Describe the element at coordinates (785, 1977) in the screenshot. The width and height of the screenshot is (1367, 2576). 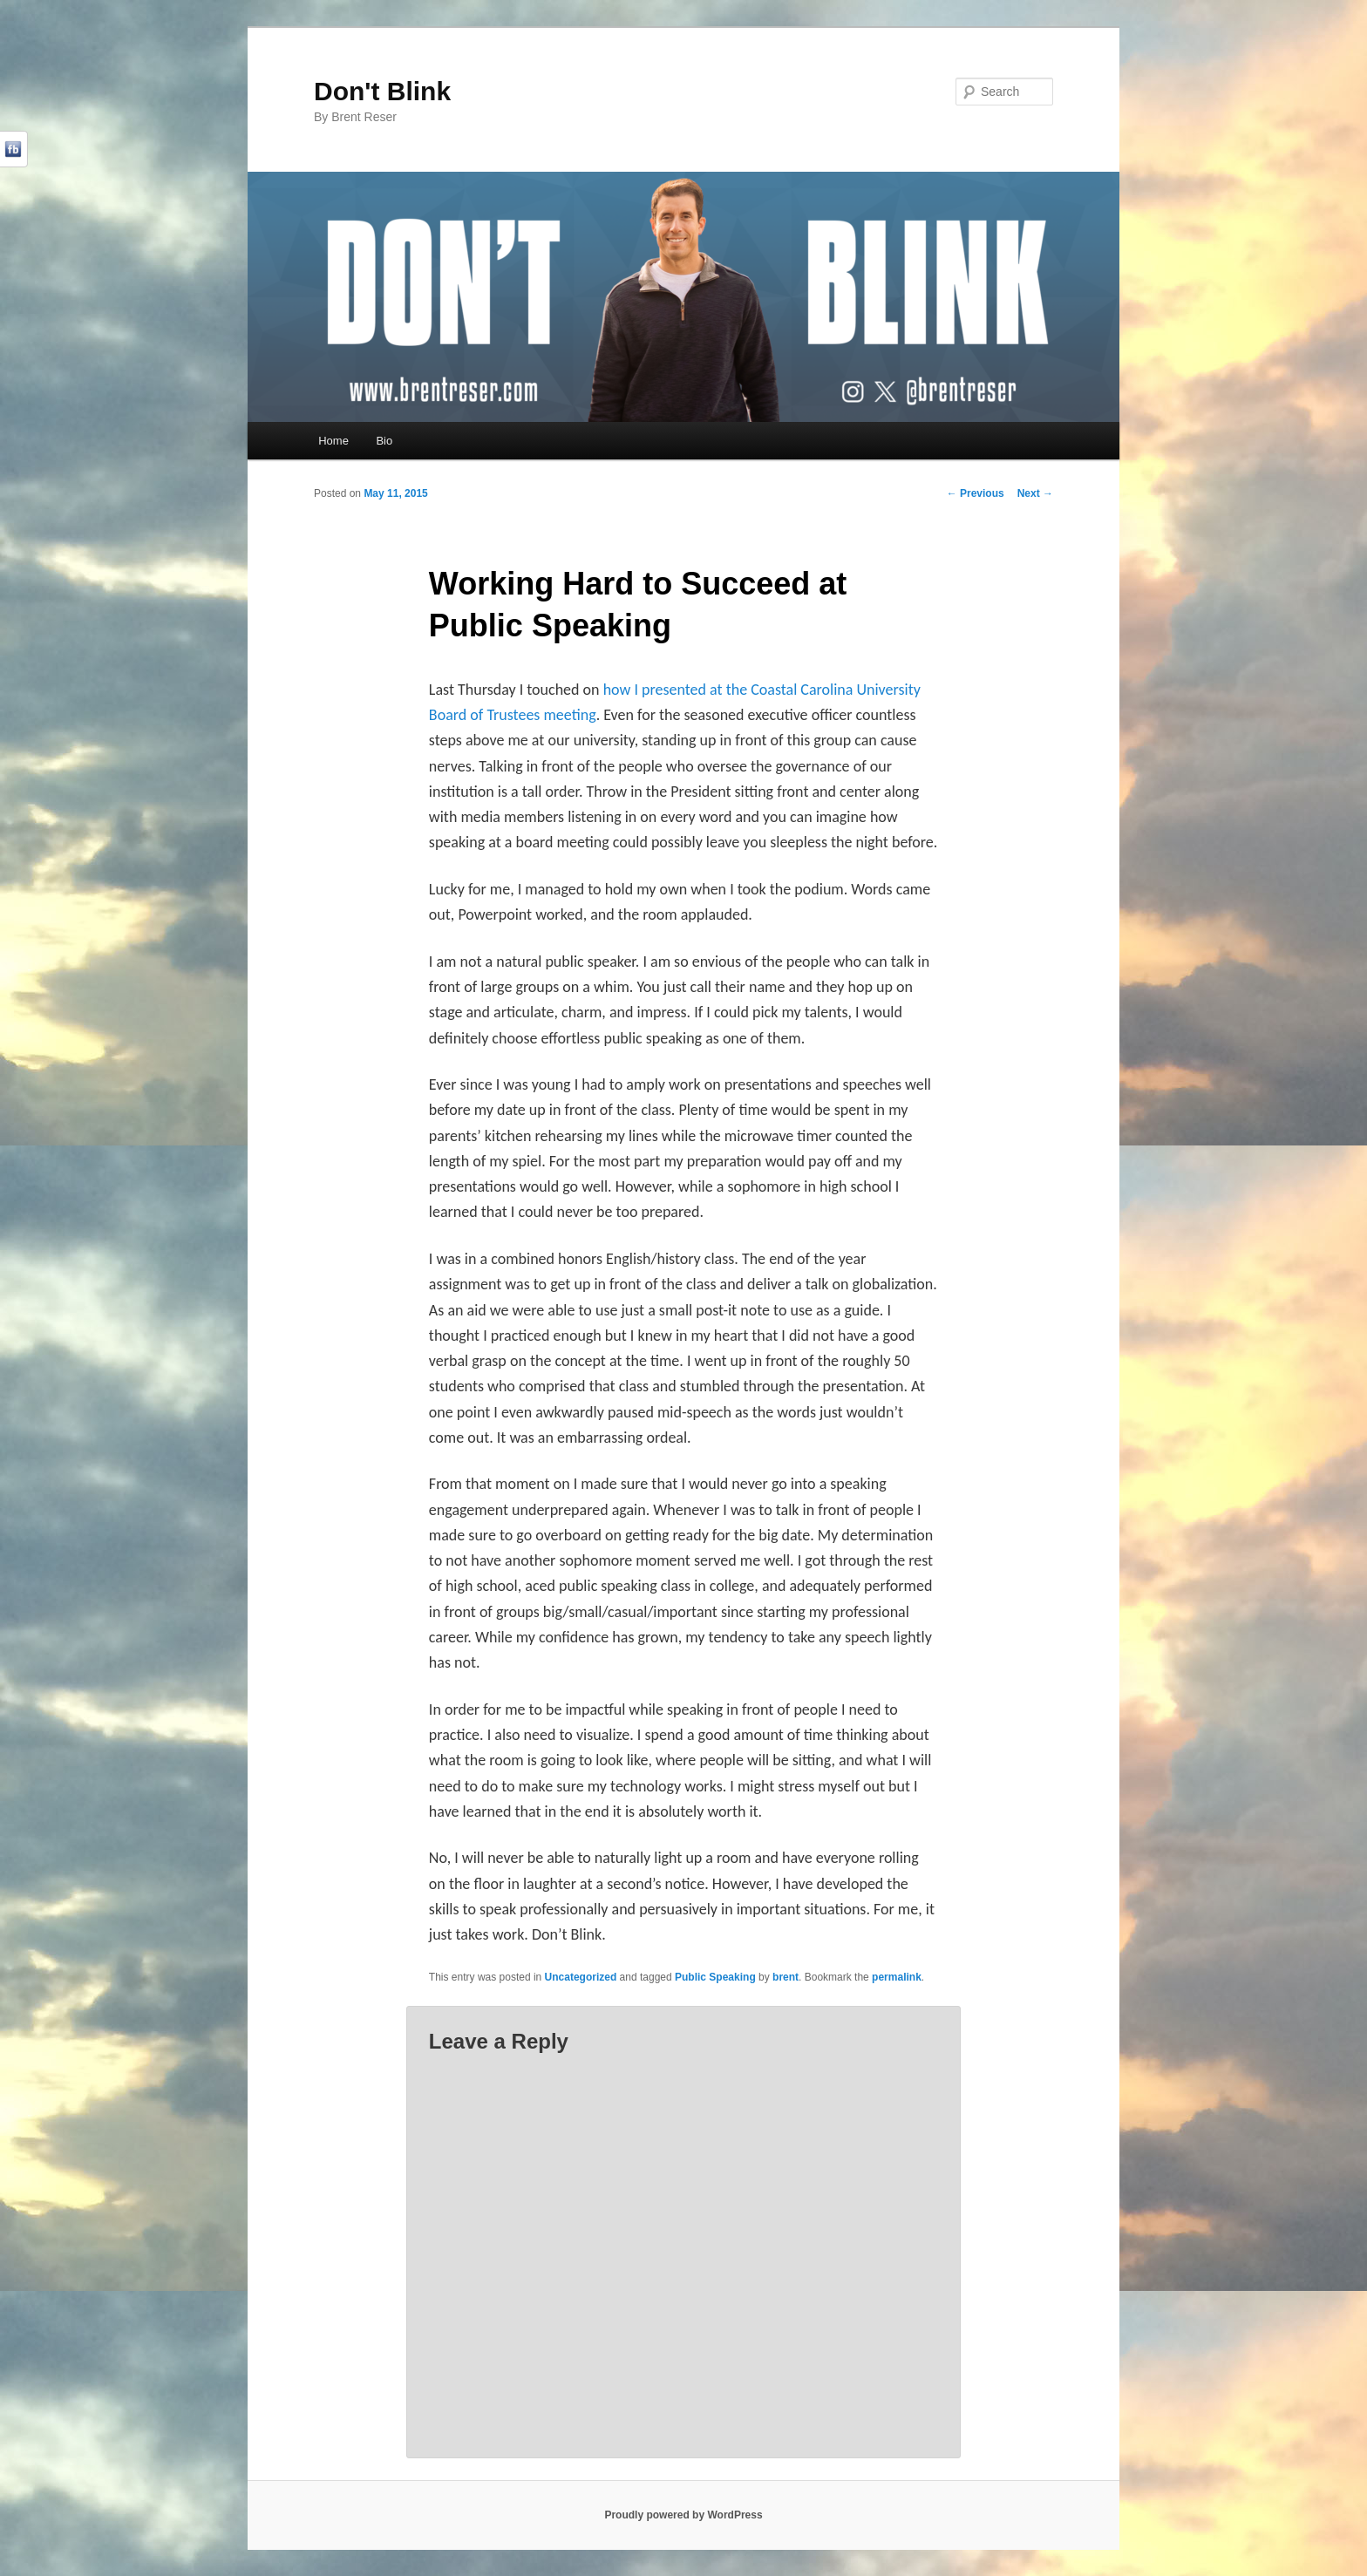
I see `brent` at that location.